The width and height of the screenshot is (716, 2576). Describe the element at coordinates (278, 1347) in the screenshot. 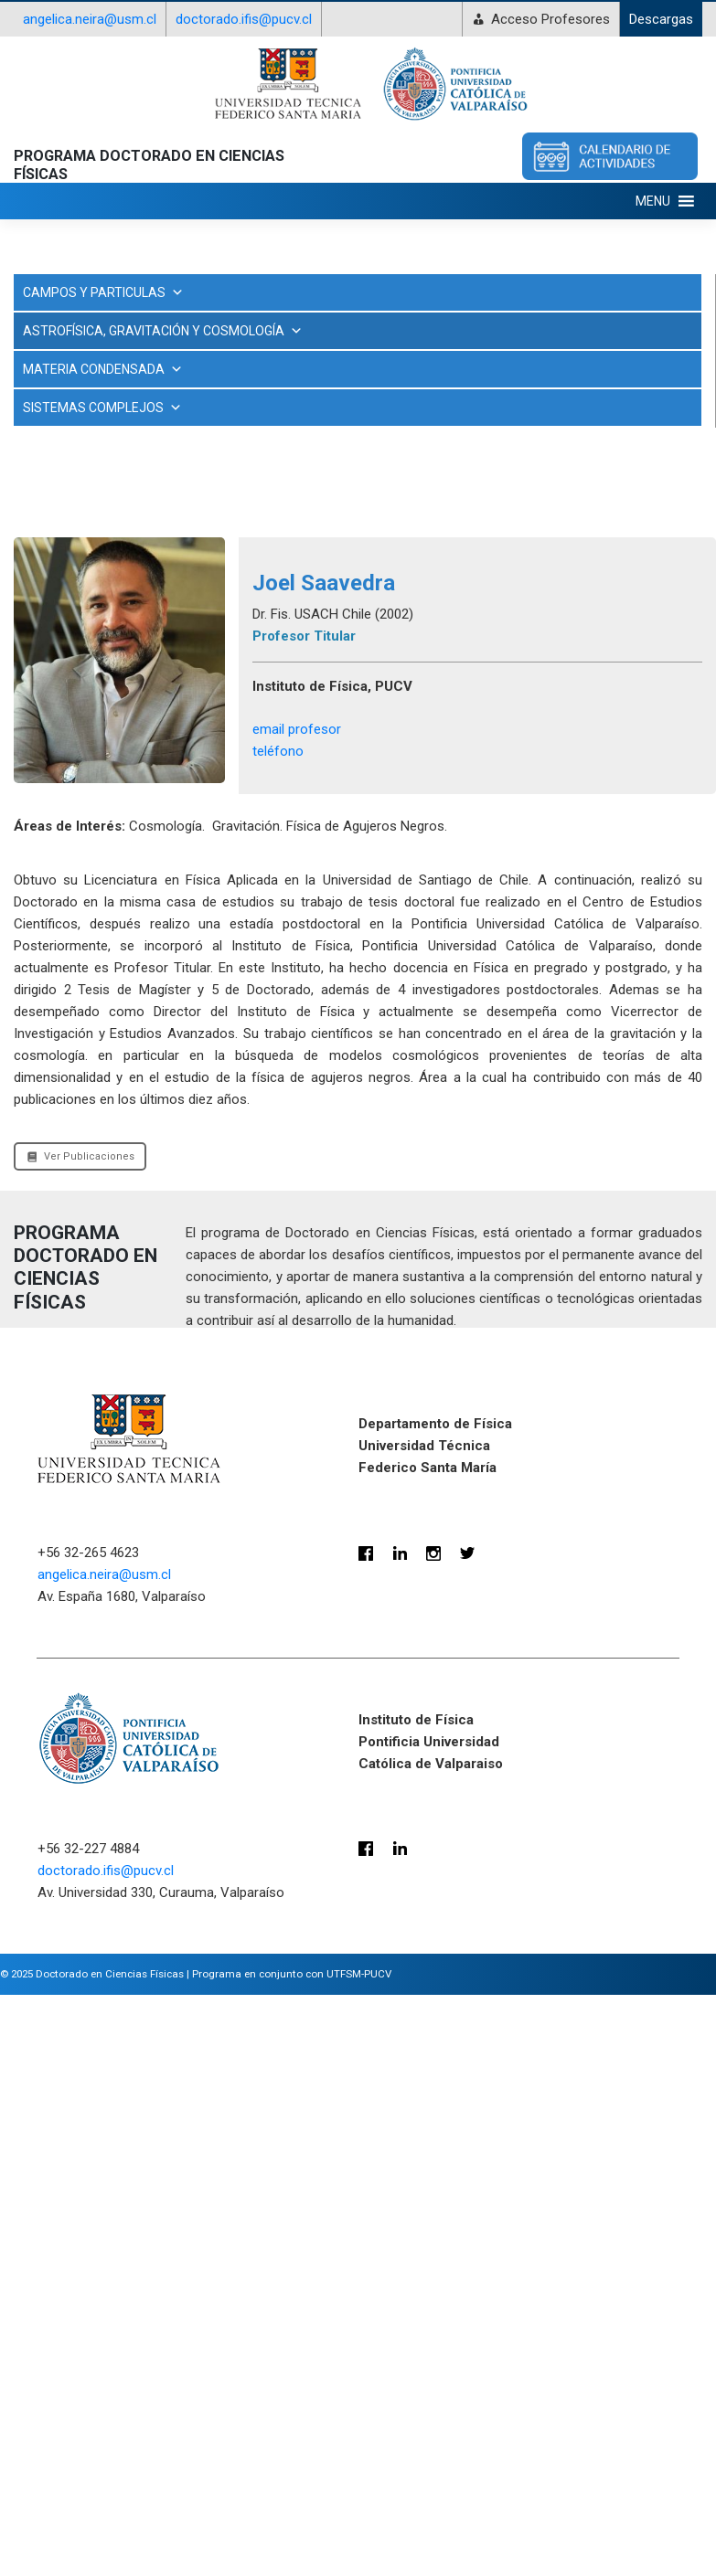

I see `teléfono` at that location.